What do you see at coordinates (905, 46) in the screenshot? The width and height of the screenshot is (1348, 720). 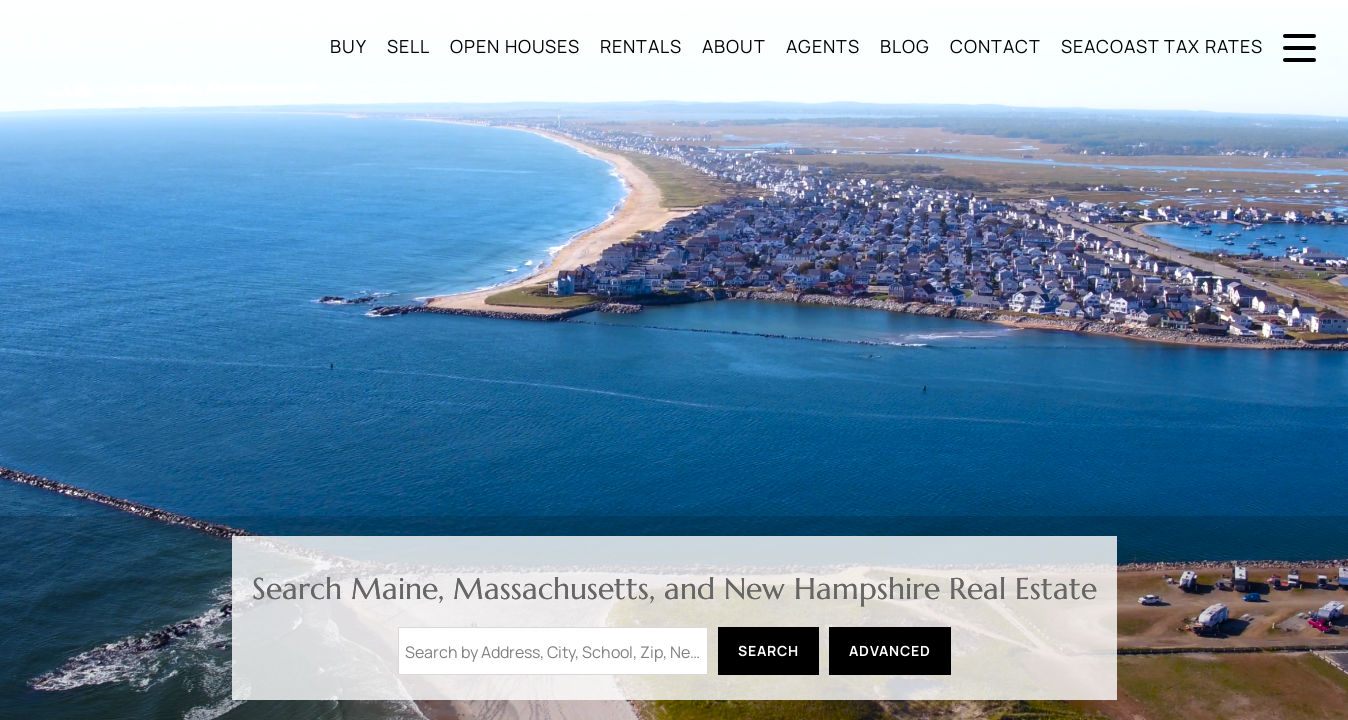 I see `Blog` at bounding box center [905, 46].